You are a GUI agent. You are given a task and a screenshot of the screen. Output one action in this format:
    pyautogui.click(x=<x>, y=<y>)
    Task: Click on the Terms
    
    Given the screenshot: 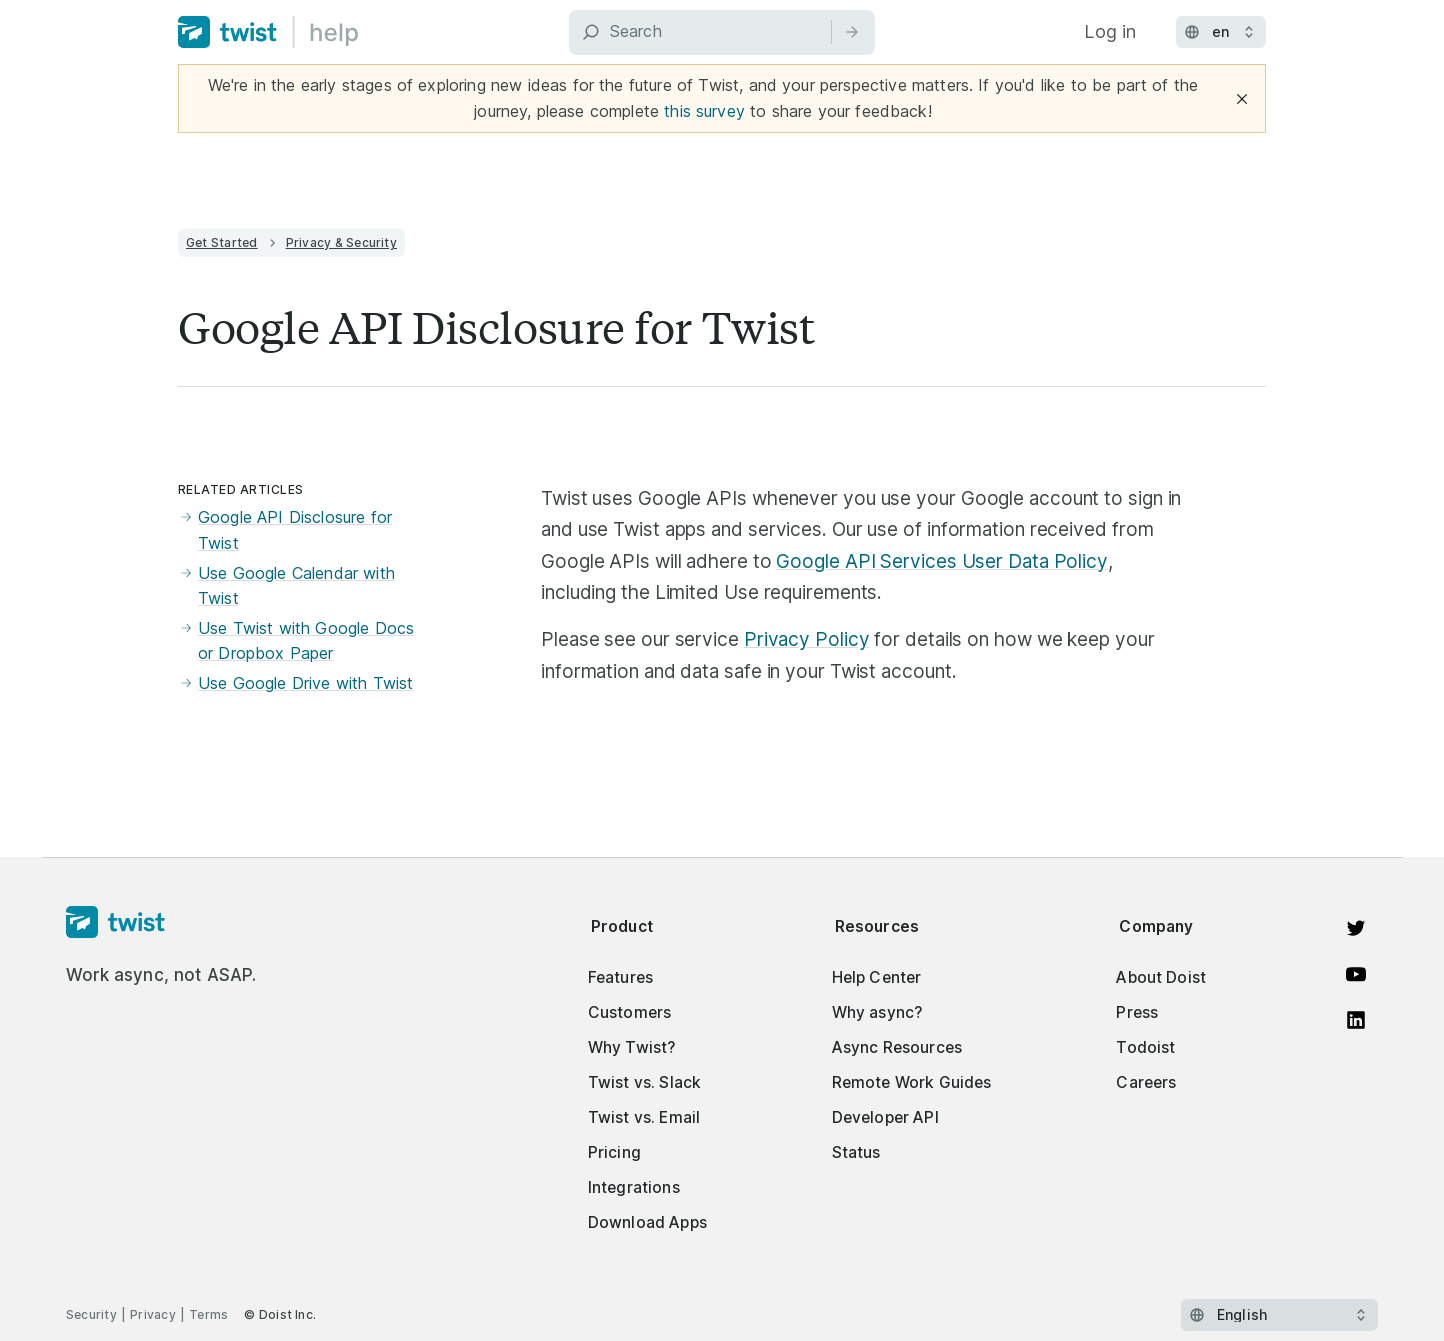 What is the action you would take?
    pyautogui.click(x=208, y=1314)
    